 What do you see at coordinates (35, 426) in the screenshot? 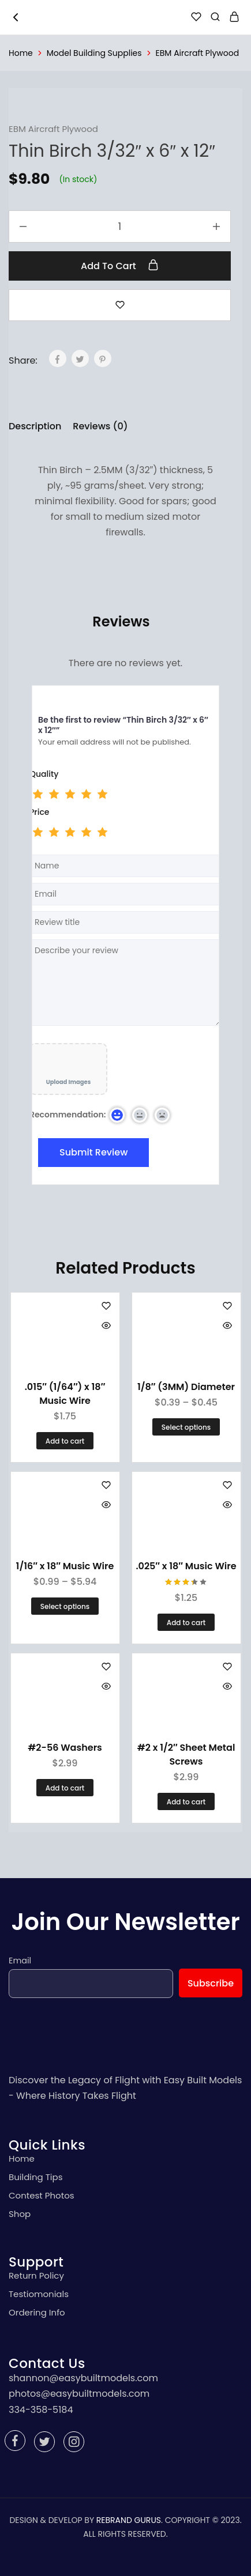
I see `Description` at bounding box center [35, 426].